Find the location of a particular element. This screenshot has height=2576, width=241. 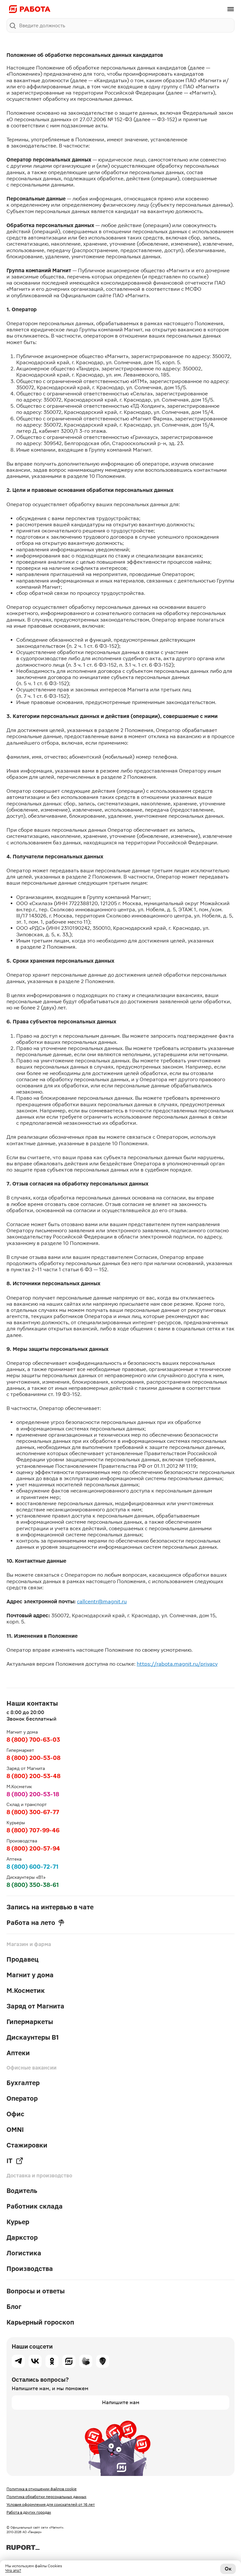

Условия оформления для соискателей от 16 лет is located at coordinates (50, 2504).